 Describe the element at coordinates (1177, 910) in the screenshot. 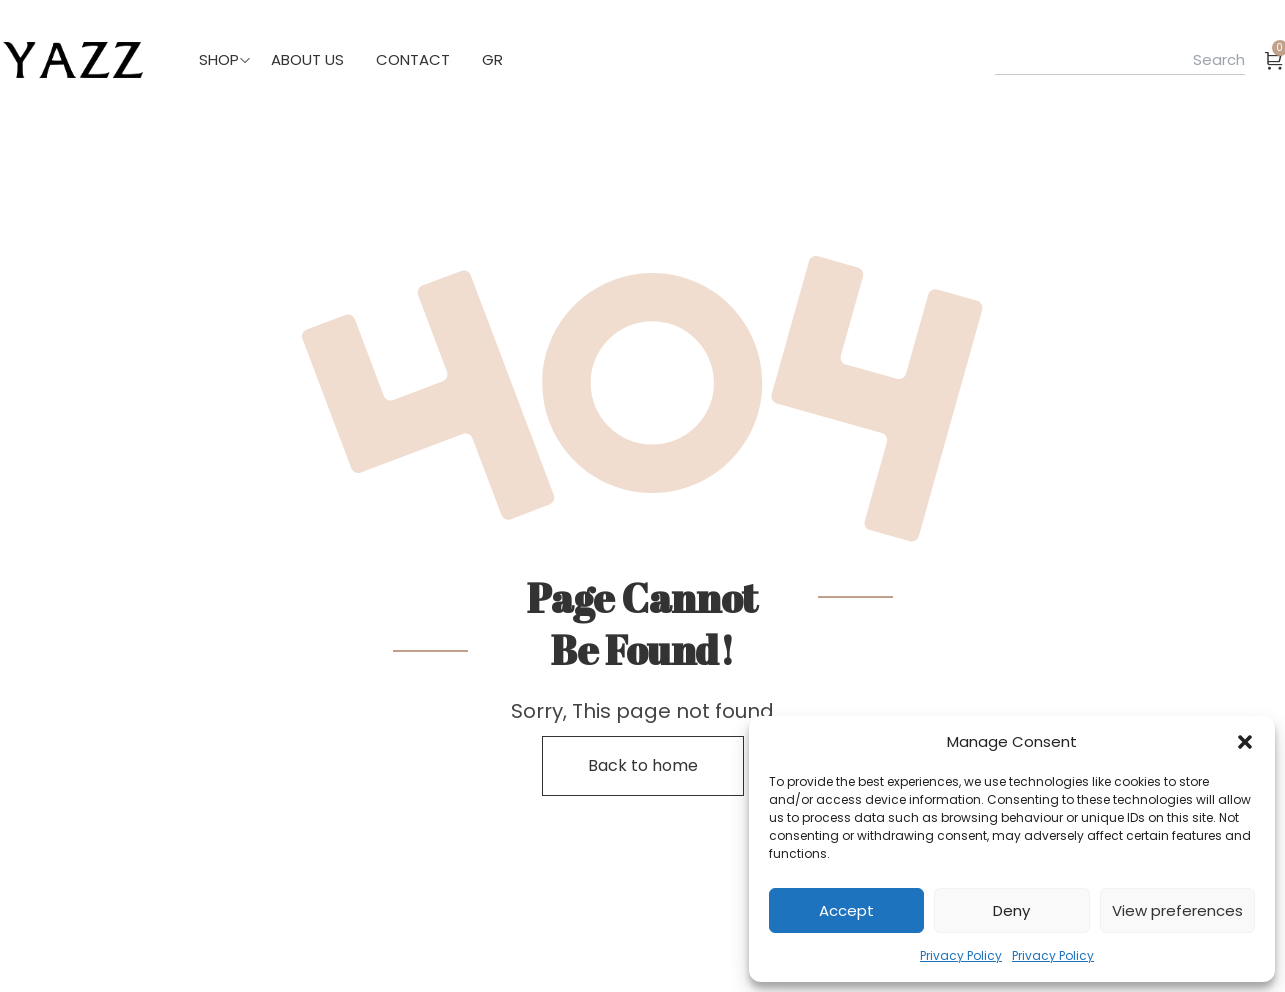

I see `View preferences` at that location.